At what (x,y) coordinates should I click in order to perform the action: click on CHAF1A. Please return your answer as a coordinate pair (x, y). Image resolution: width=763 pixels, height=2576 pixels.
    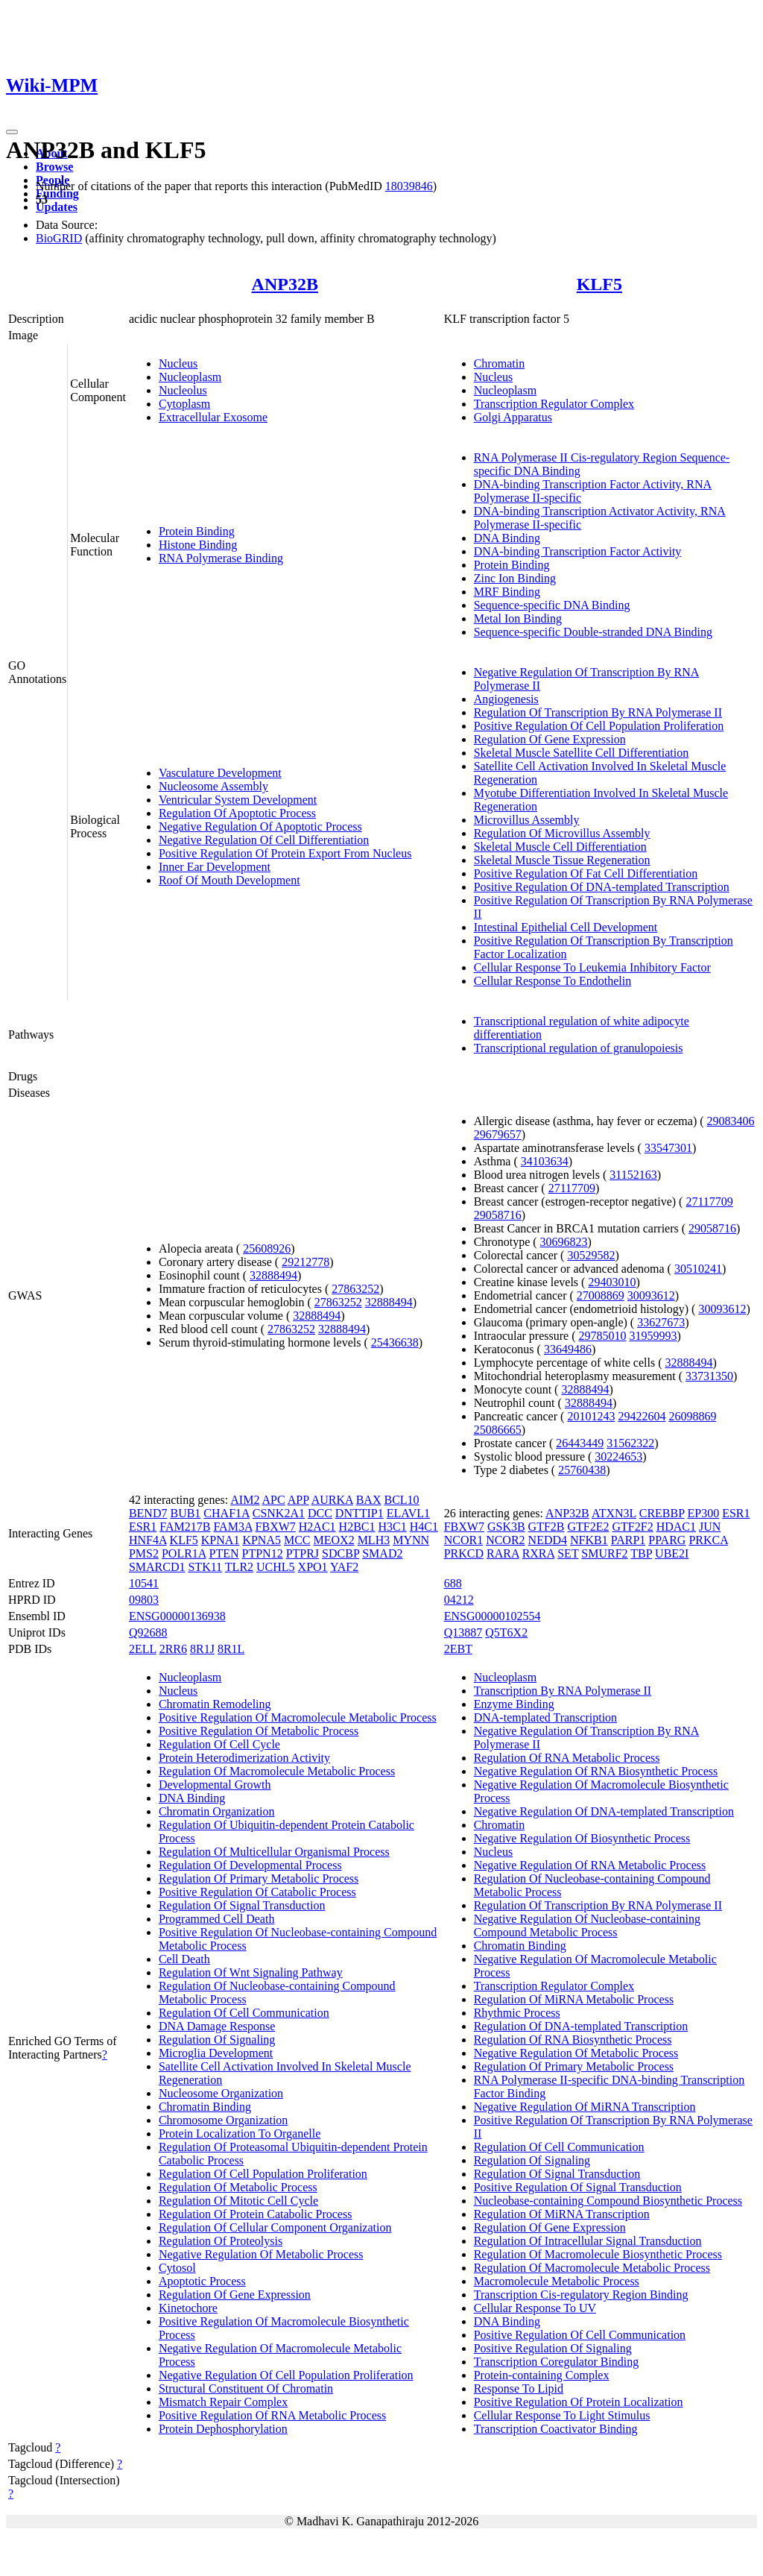
    Looking at the image, I should click on (226, 1513).